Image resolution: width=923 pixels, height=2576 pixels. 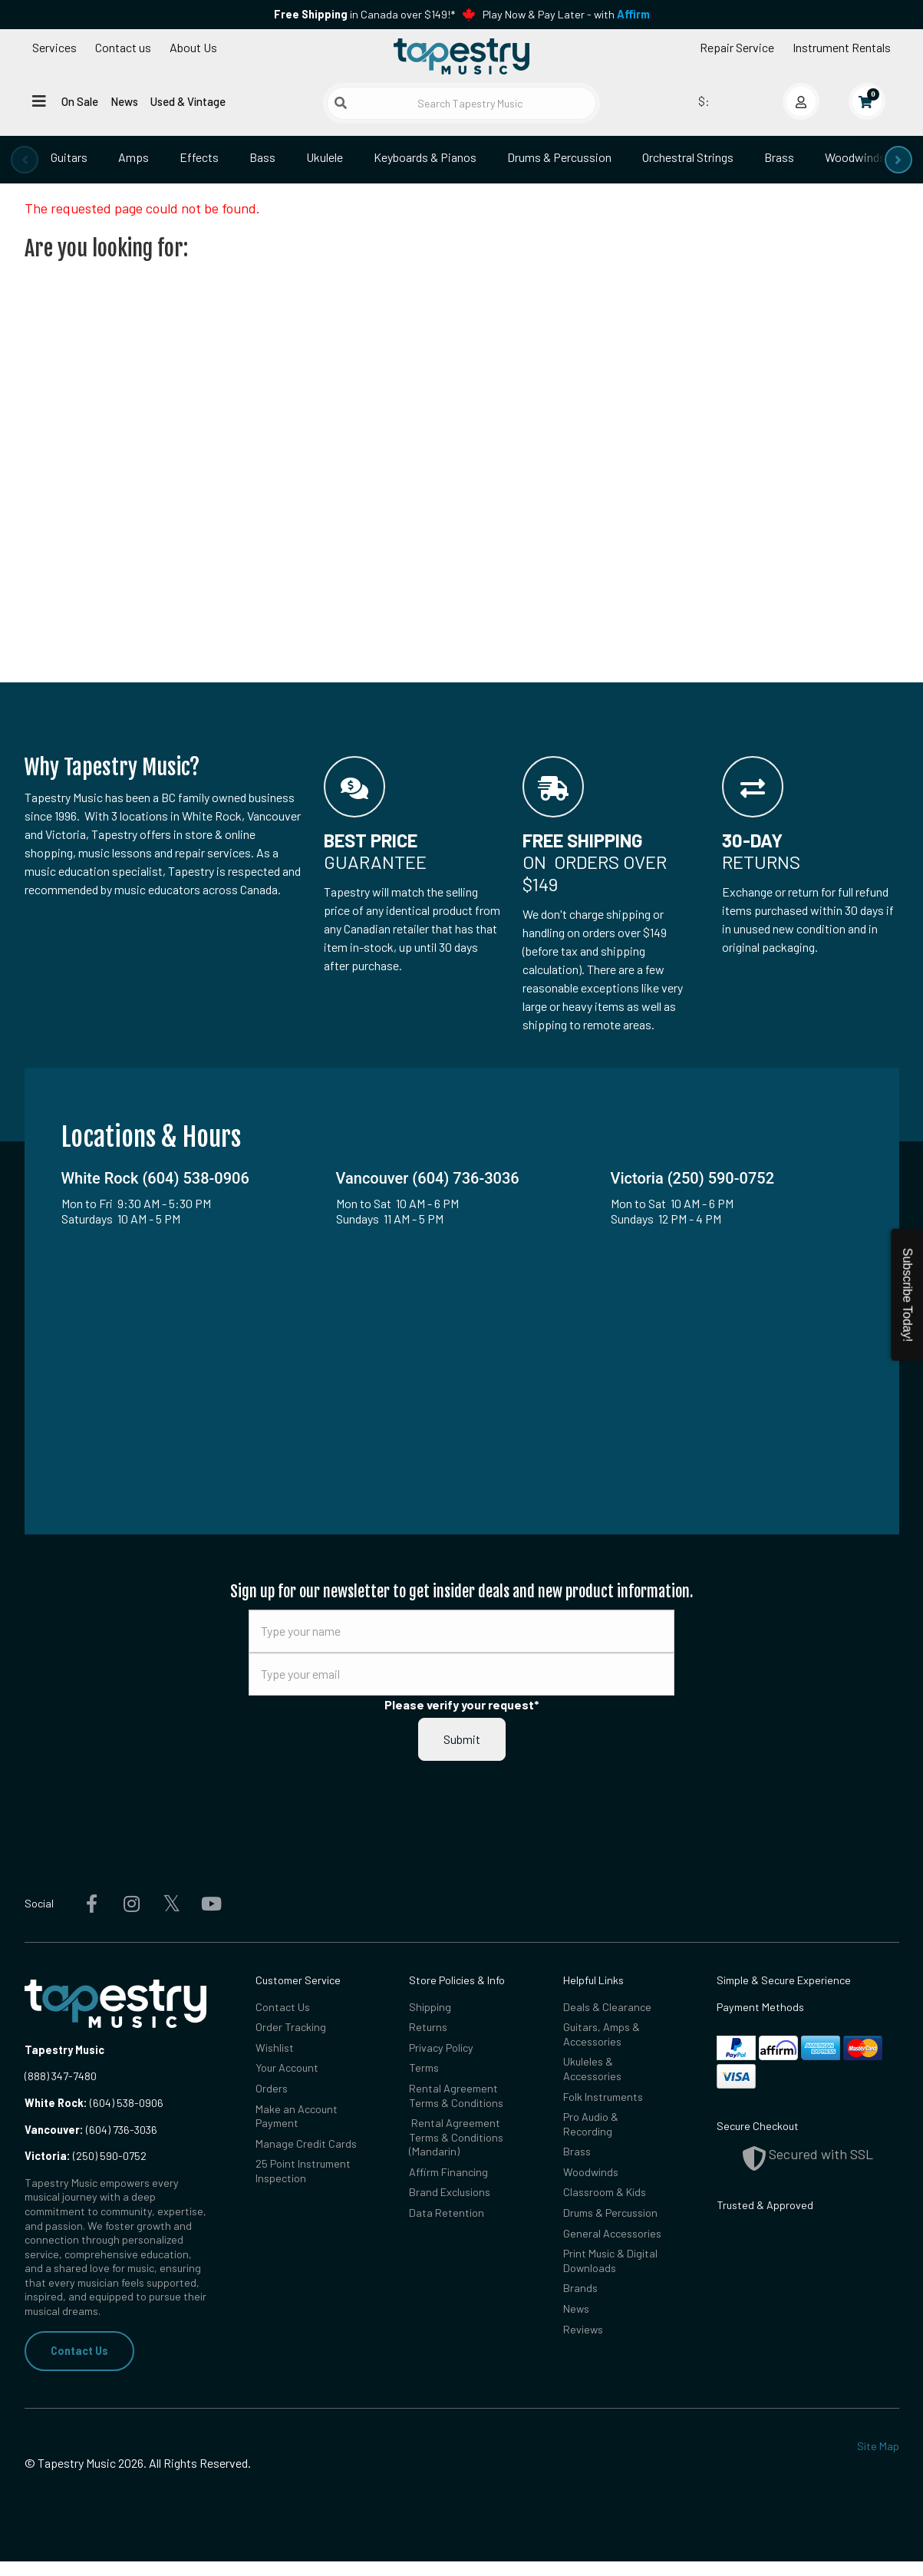 What do you see at coordinates (855, 157) in the screenshot?
I see `Woodwinds` at bounding box center [855, 157].